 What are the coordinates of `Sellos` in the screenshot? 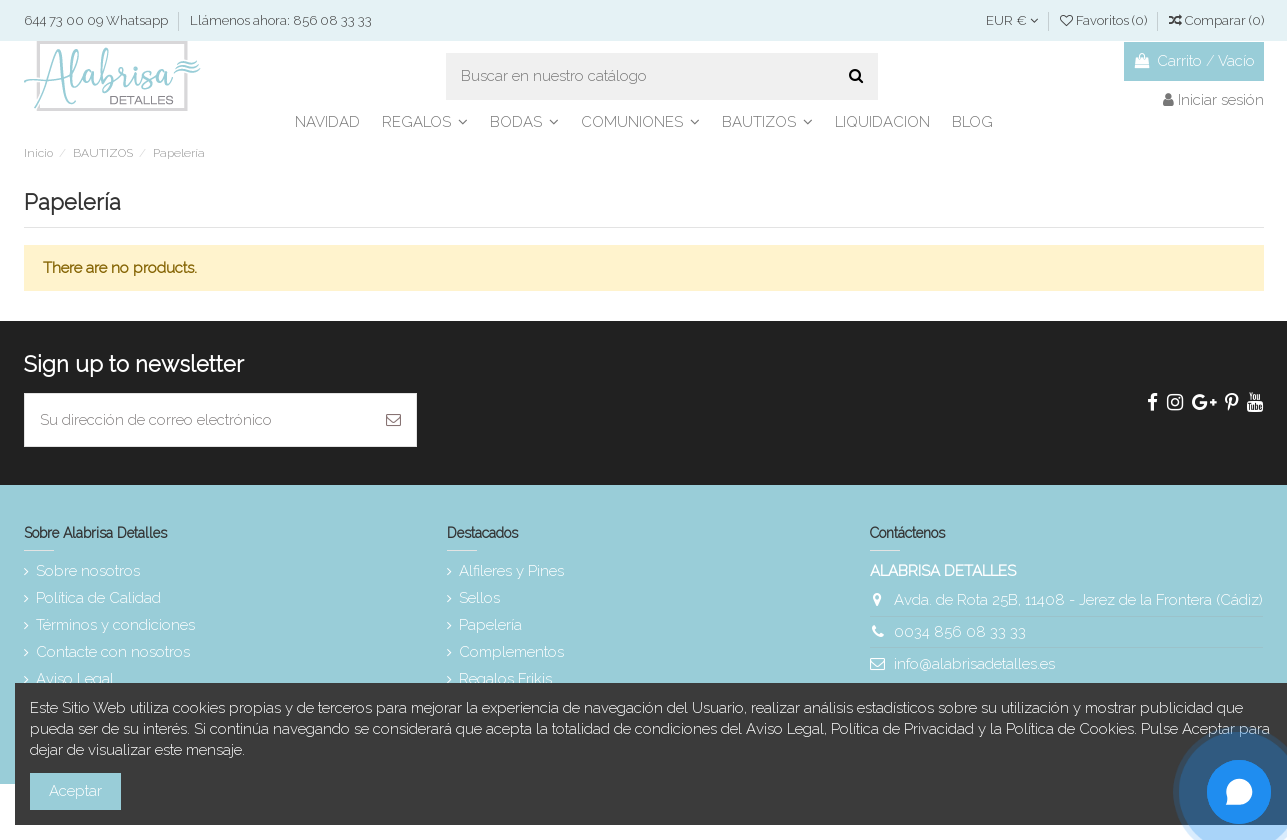 It's located at (479, 598).